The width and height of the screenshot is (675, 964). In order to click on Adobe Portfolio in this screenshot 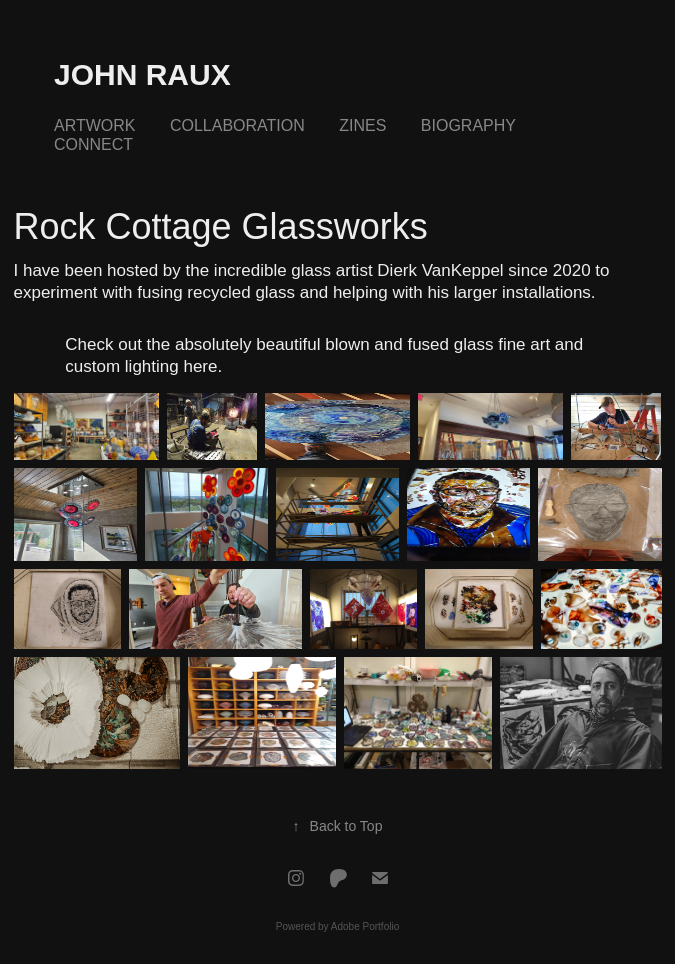, I will do `click(365, 926)`.